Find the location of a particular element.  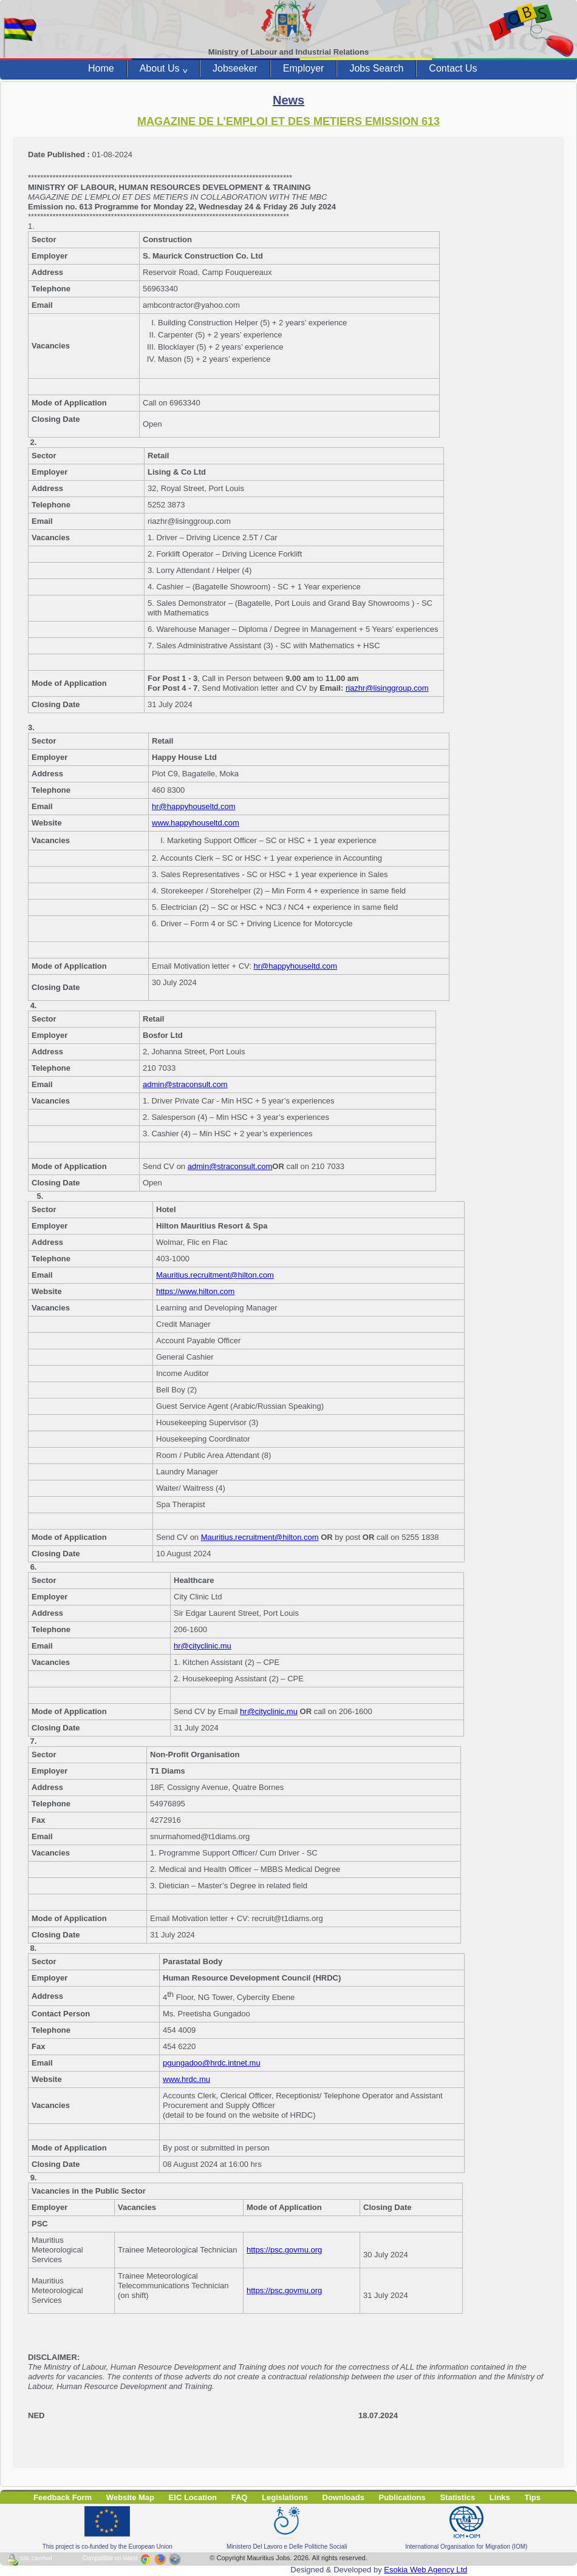

https://www.hilton.com is located at coordinates (195, 1291).